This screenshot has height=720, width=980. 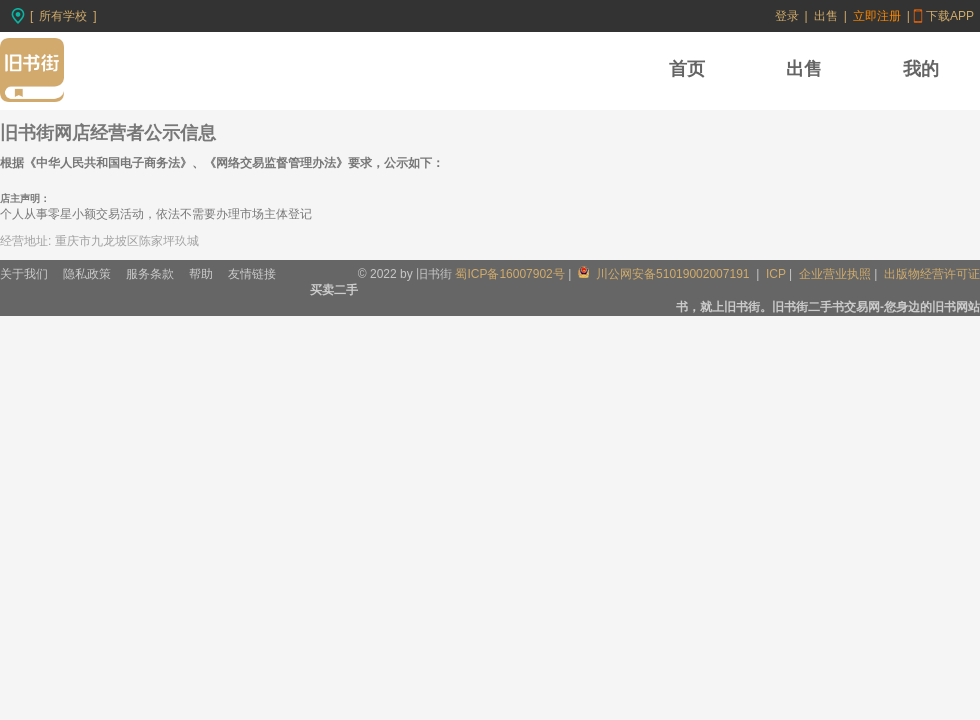 I want to click on 出版物经营许可证, so click(x=932, y=274).